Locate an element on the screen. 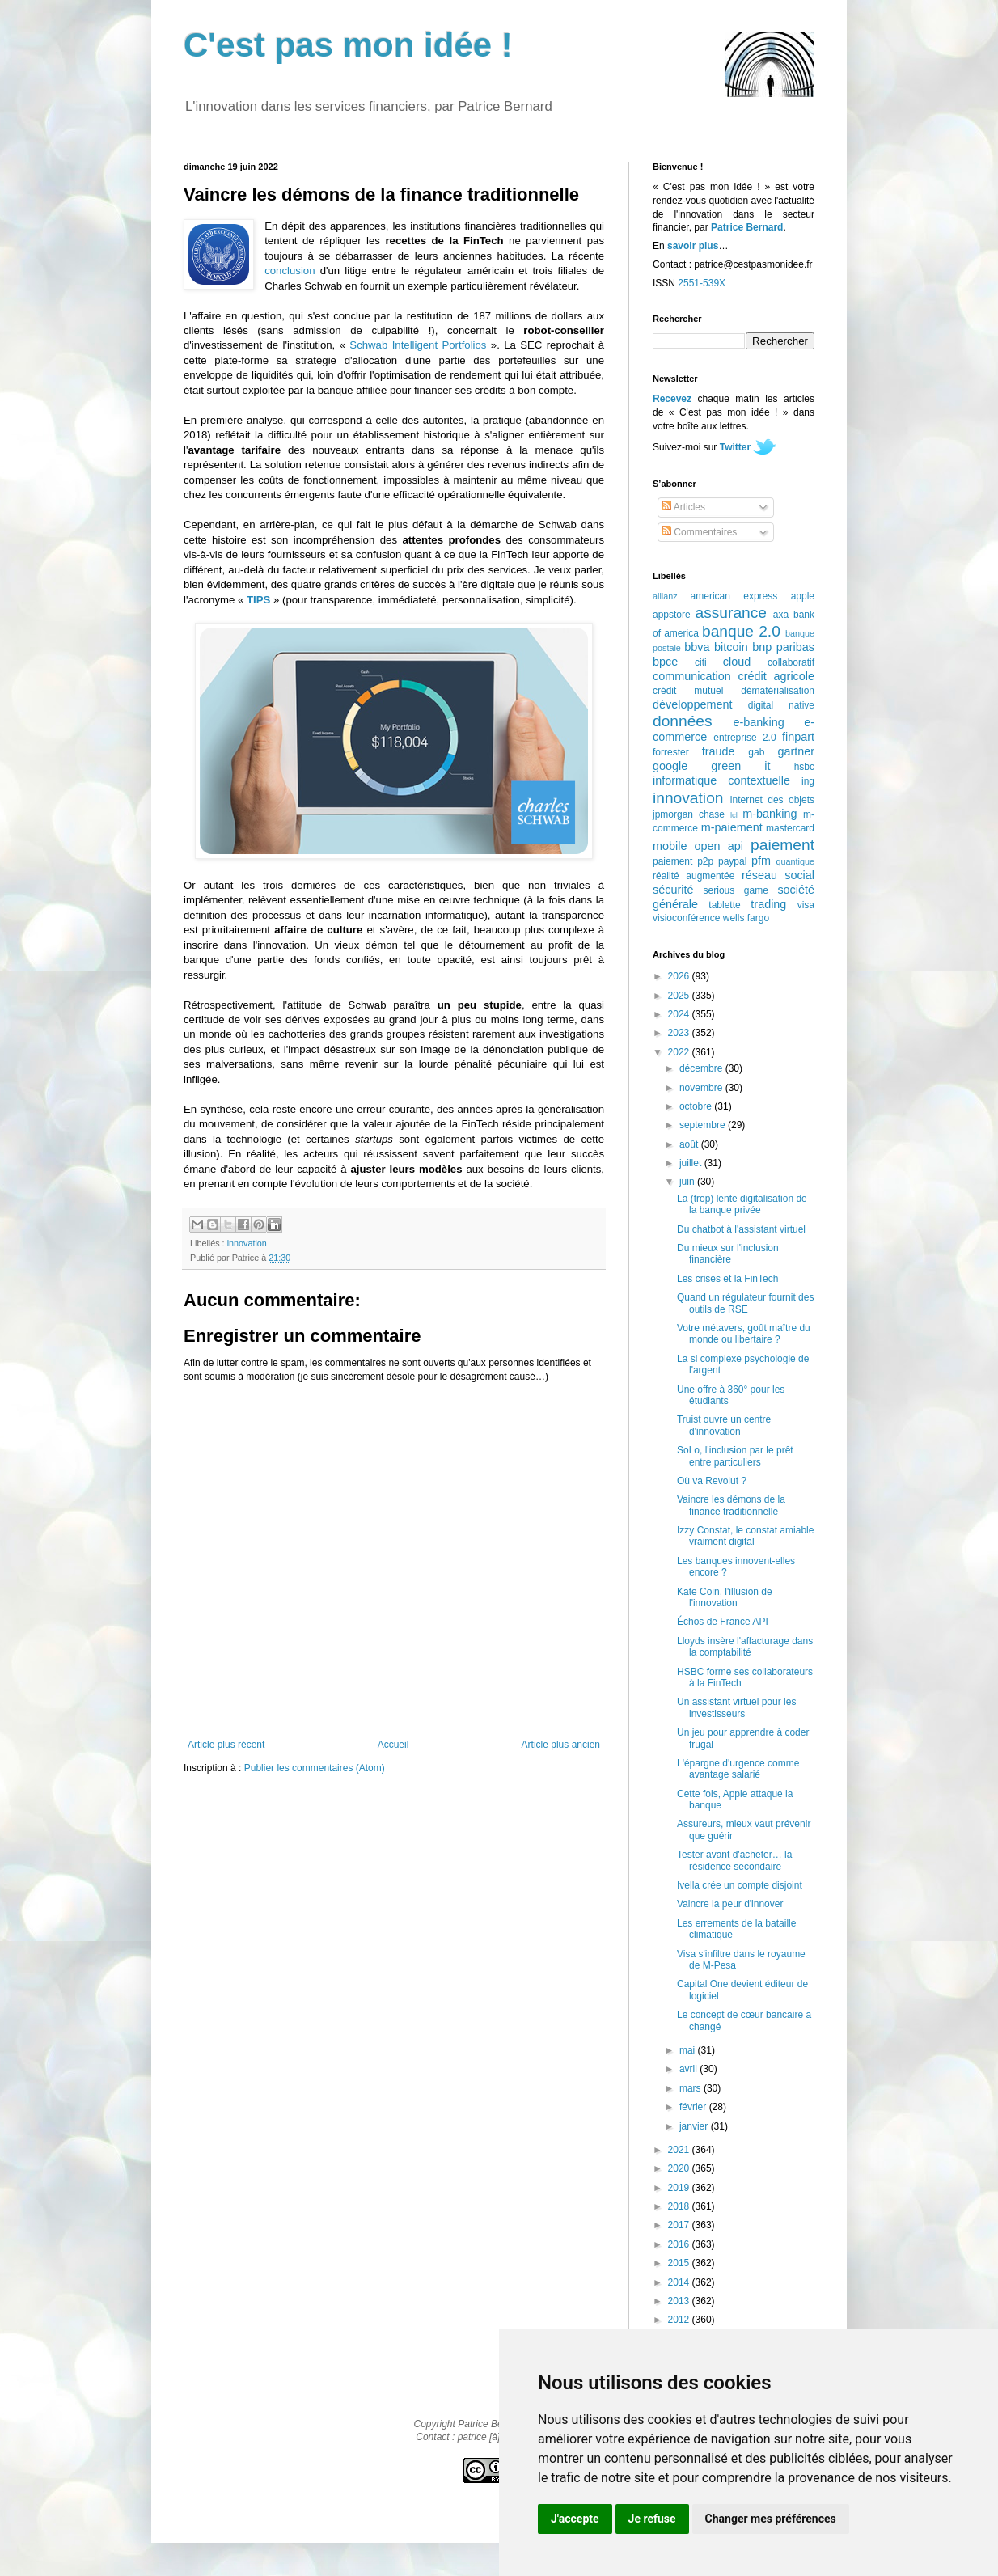  ing is located at coordinates (807, 781).